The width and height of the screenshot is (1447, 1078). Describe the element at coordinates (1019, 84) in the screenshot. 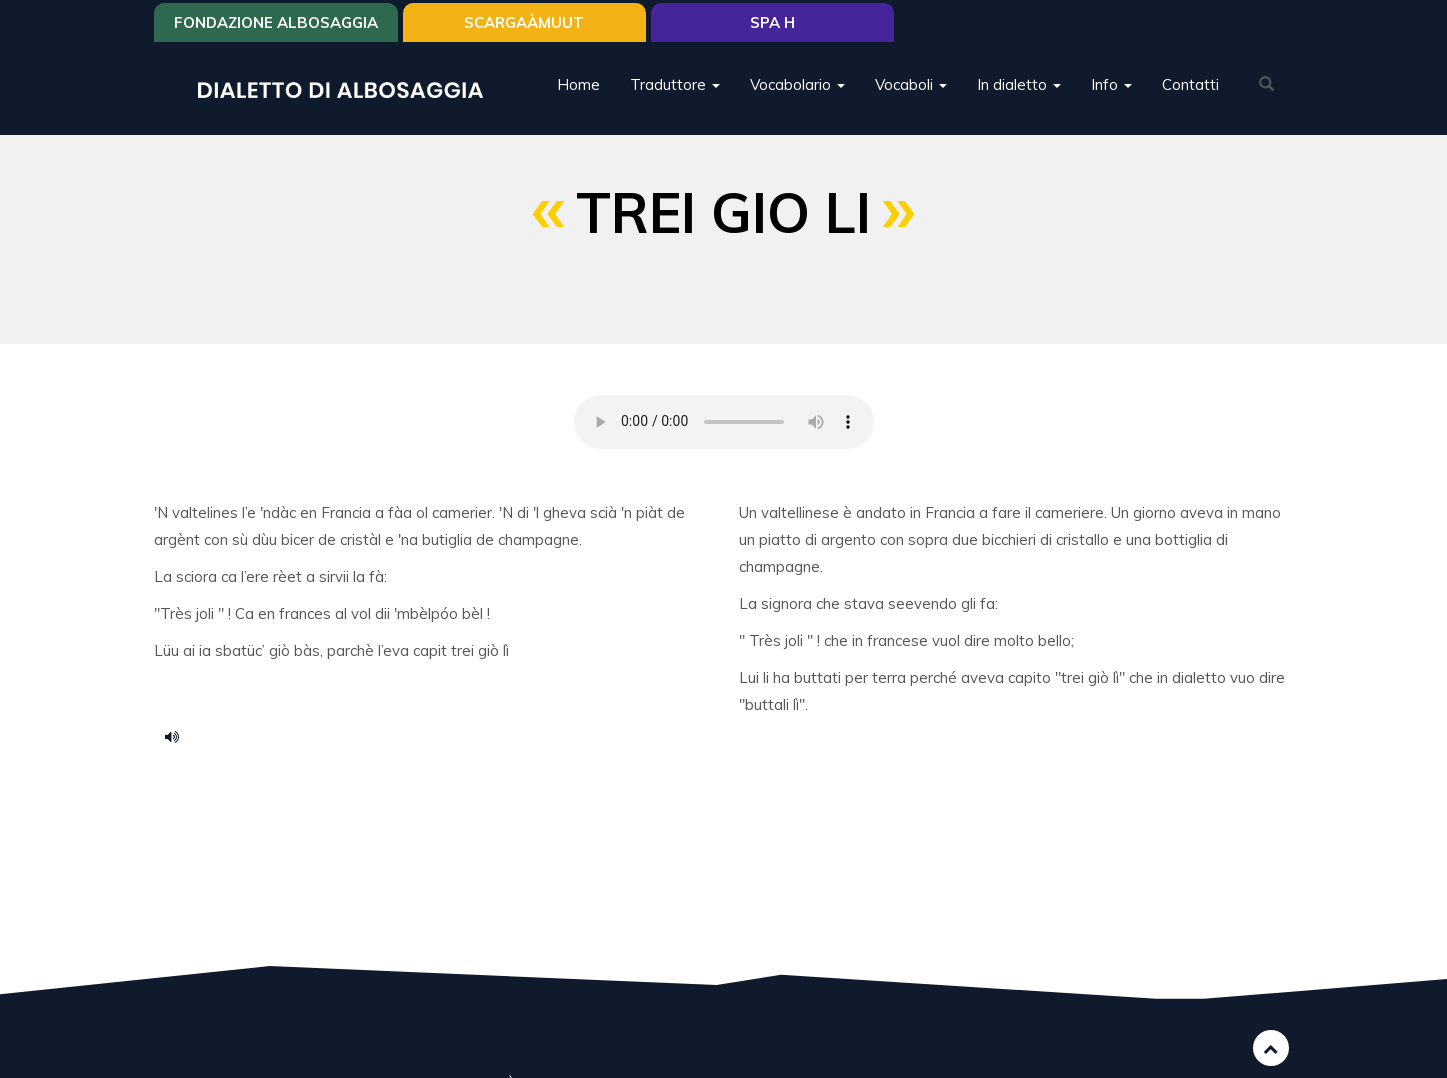

I see `In dialetto` at that location.